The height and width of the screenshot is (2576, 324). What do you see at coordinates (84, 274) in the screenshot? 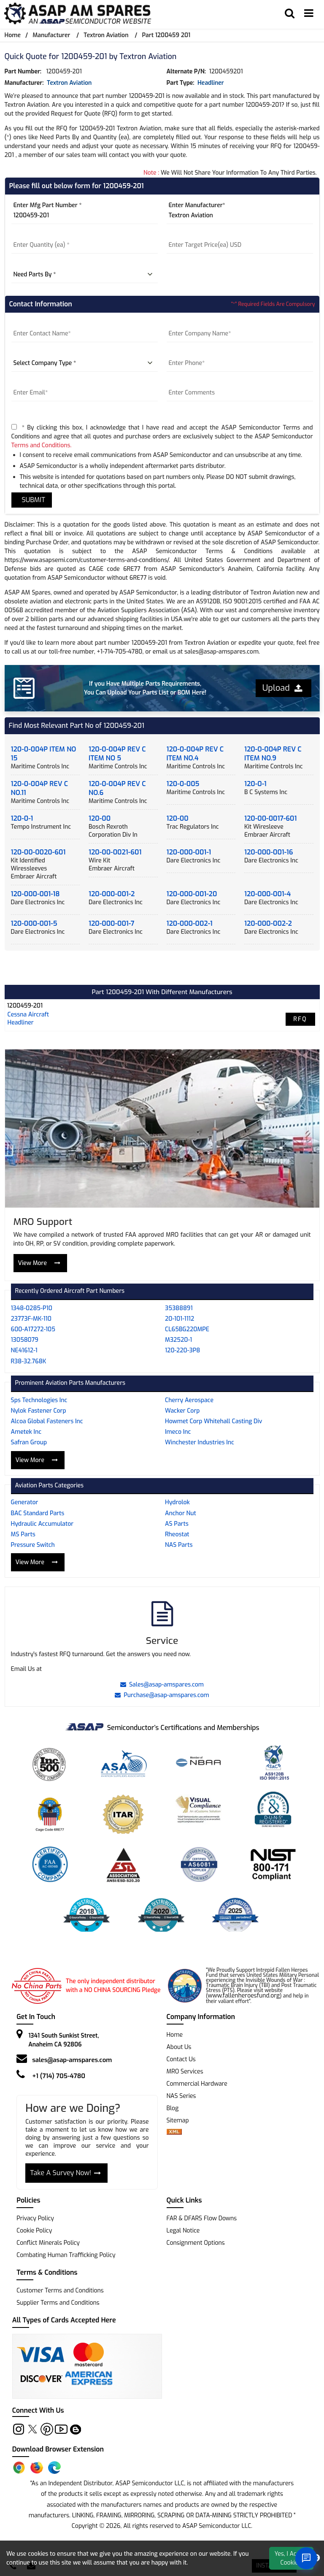
I see `[parts by]` at bounding box center [84, 274].